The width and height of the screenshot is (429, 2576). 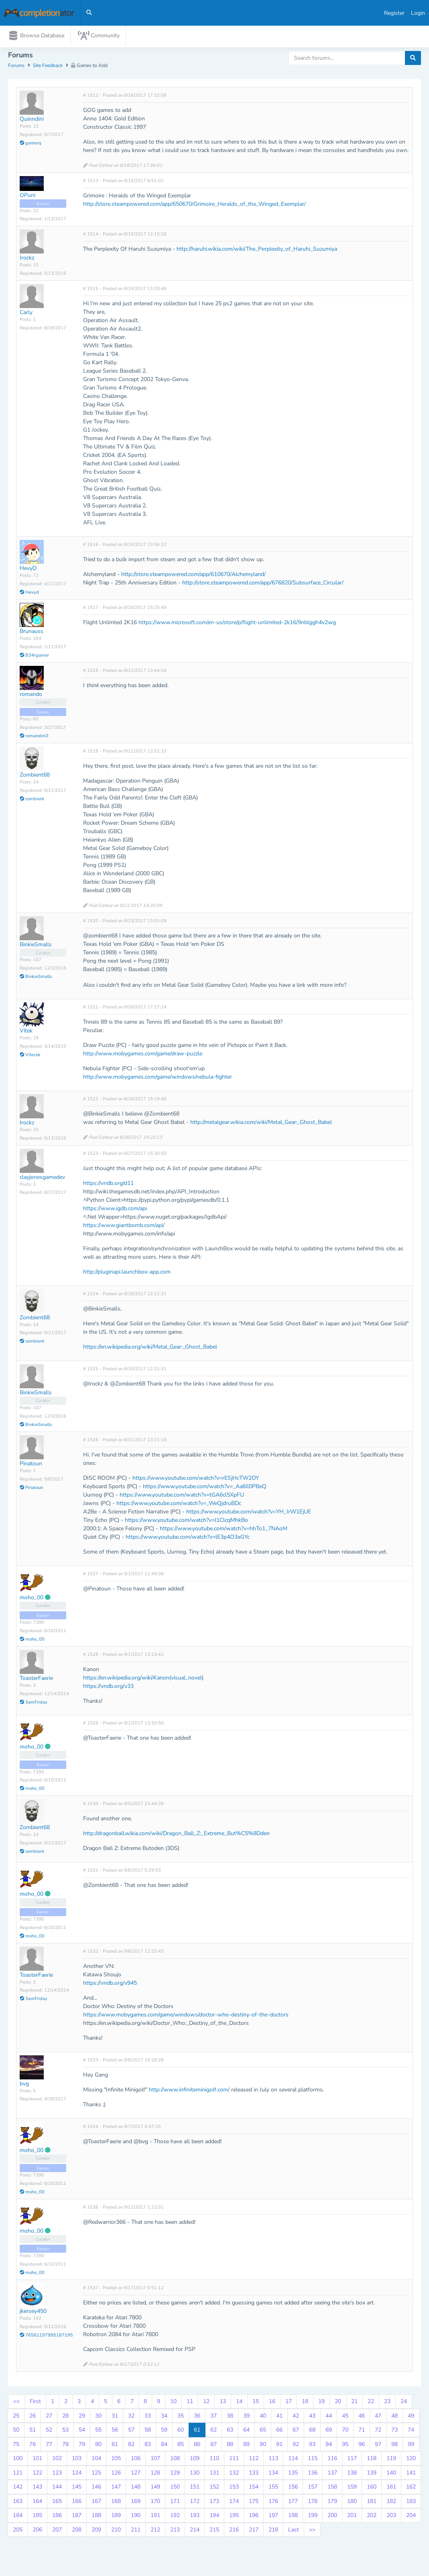 I want to click on 127, so click(x=135, y=2474).